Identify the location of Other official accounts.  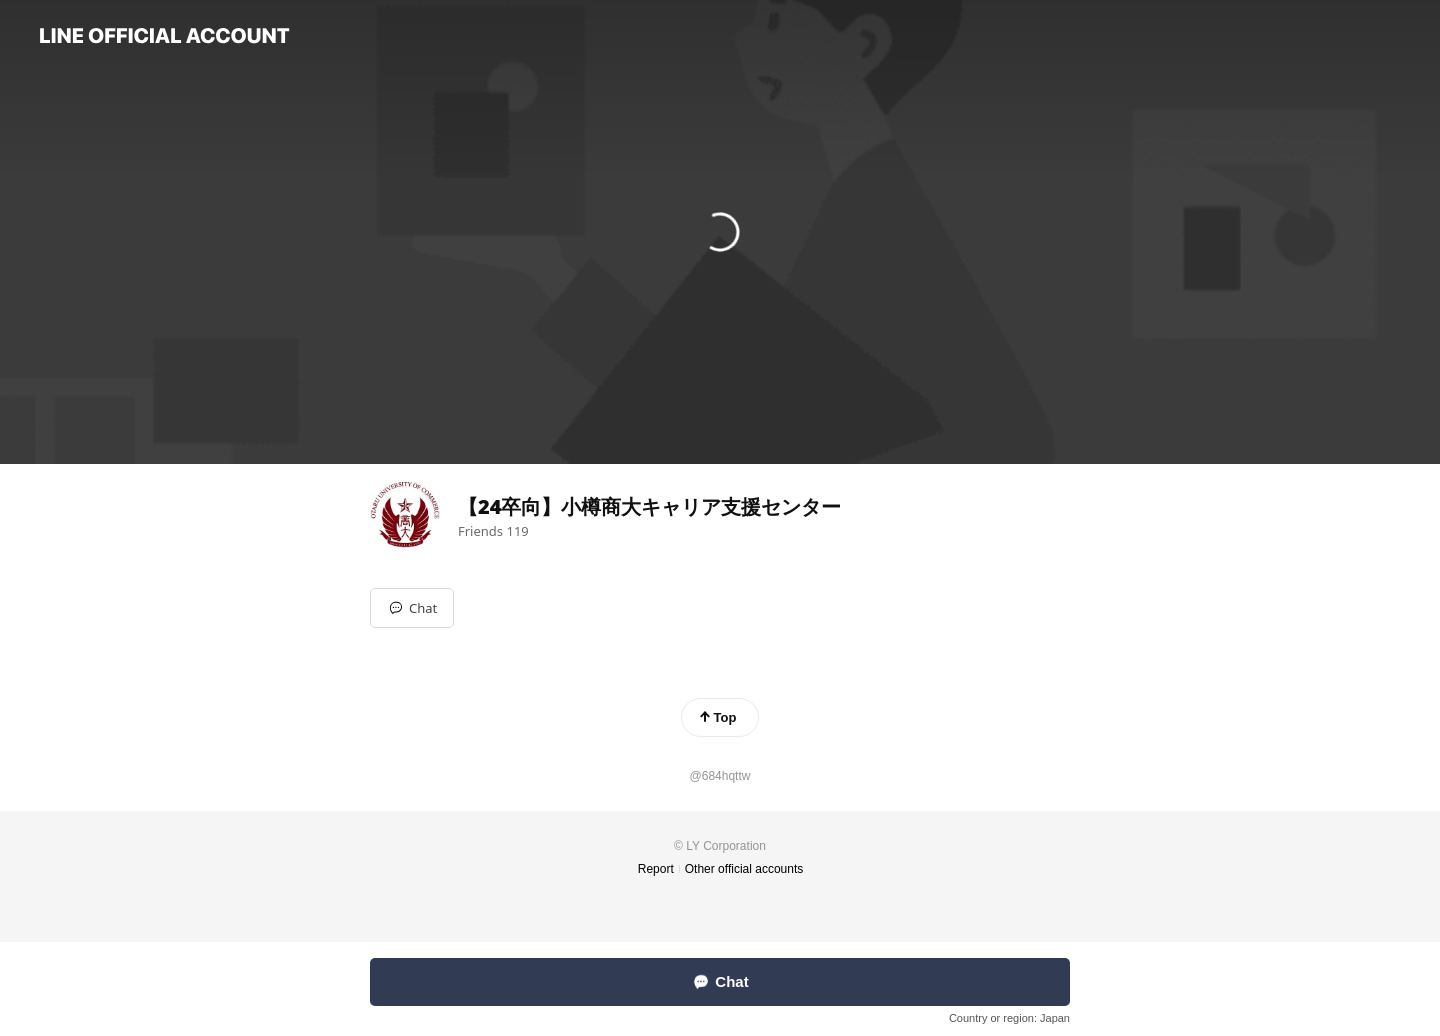
(744, 869).